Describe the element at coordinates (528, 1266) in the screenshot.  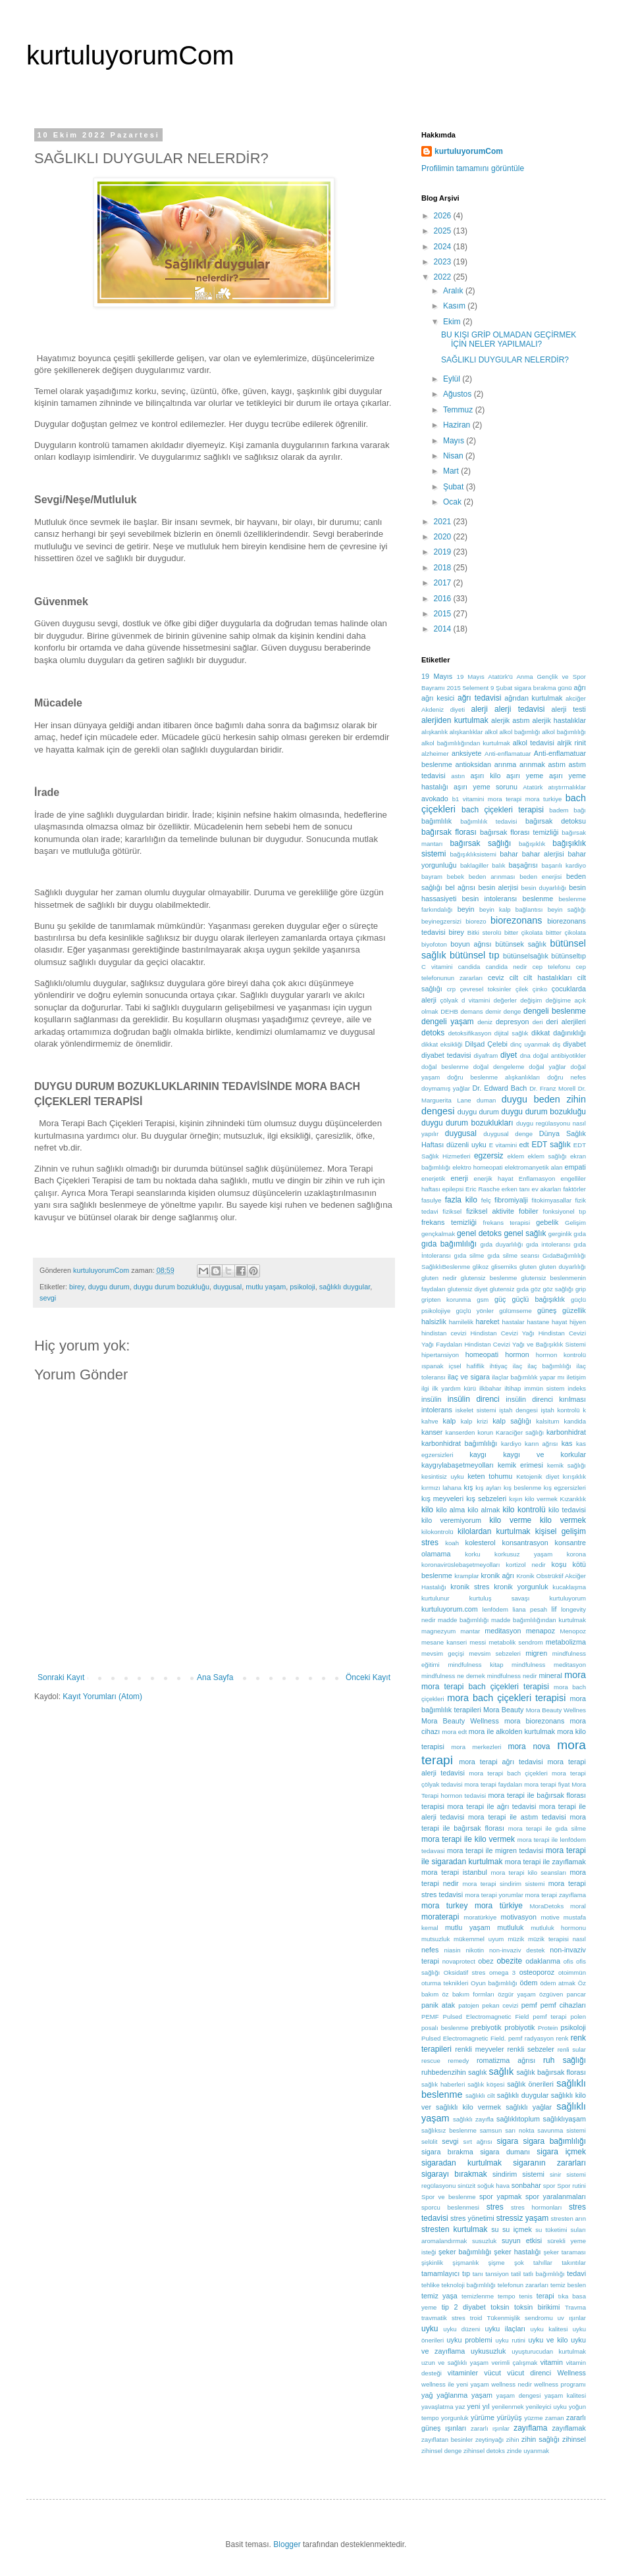
I see `gluten` at that location.